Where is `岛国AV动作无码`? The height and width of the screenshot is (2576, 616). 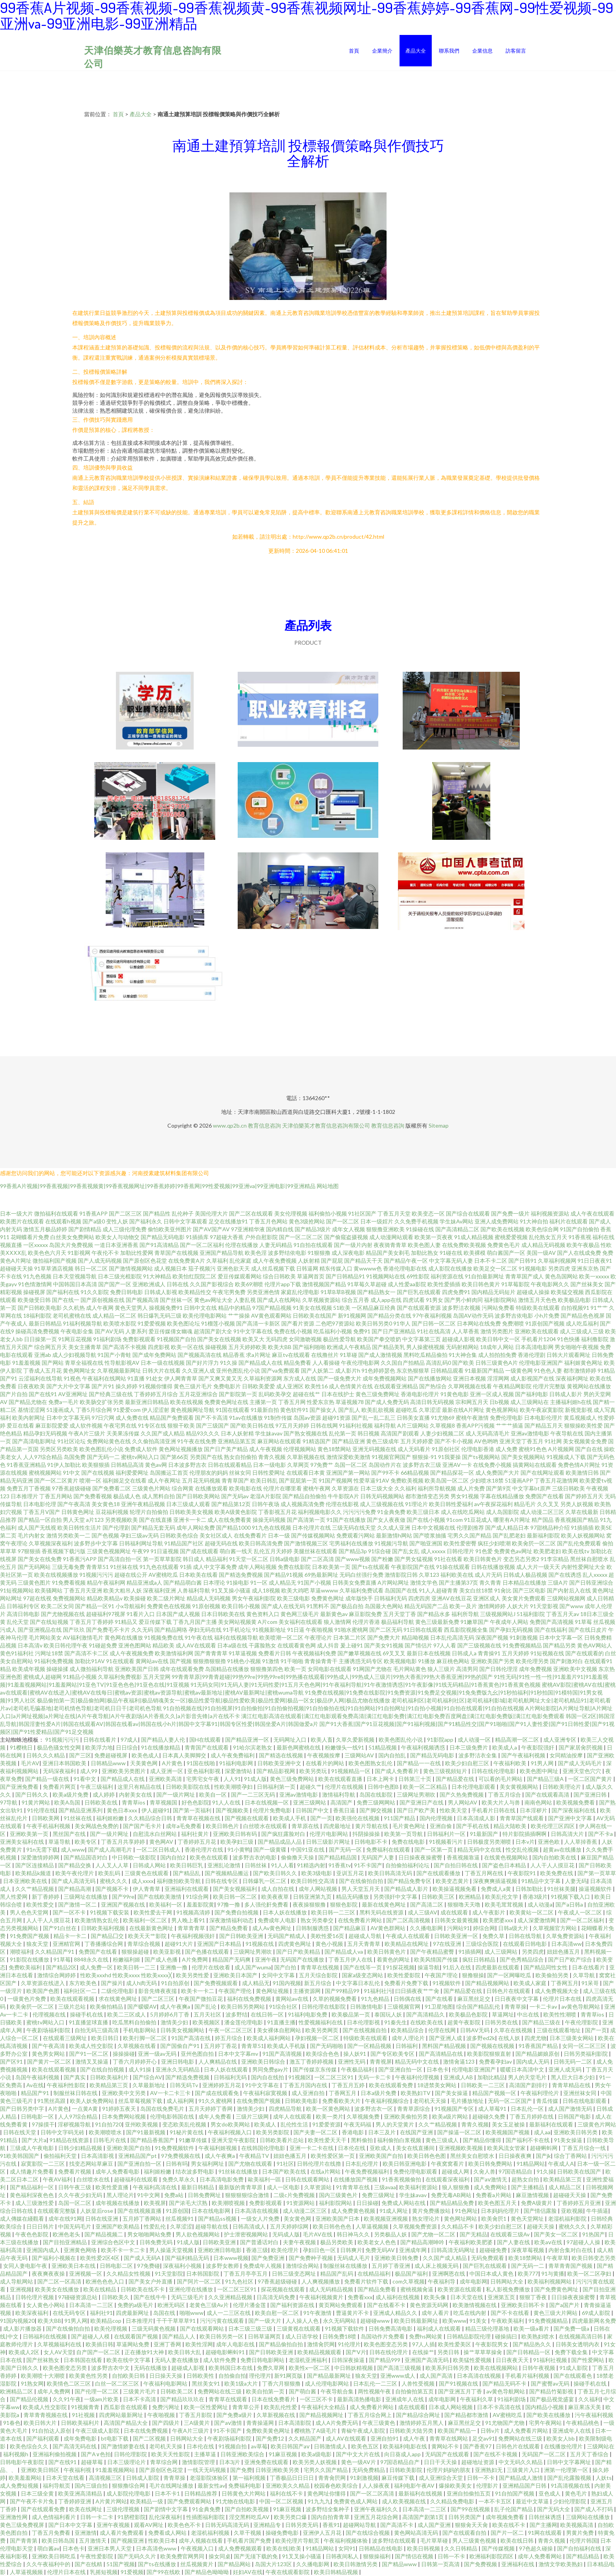
岛国AV动作无码 is located at coordinates (473, 1315).